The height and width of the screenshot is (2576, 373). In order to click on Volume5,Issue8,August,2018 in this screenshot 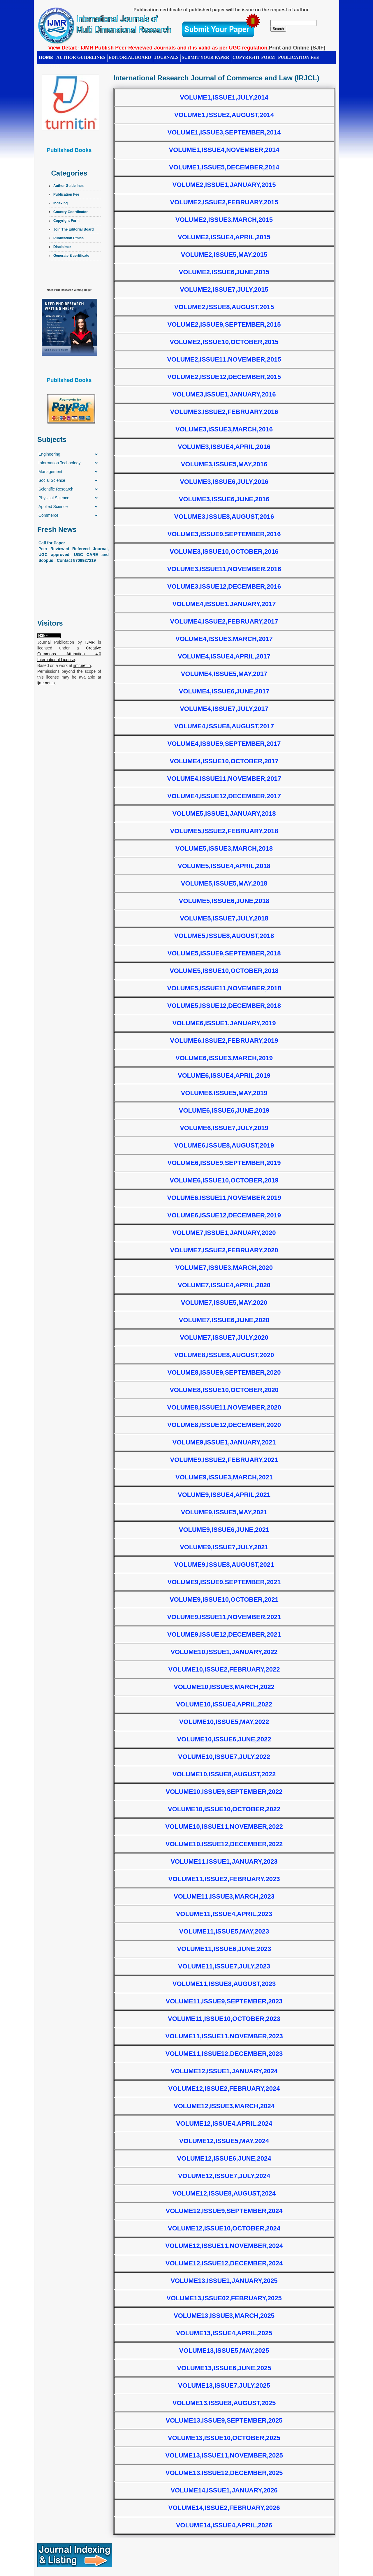, I will do `click(224, 935)`.